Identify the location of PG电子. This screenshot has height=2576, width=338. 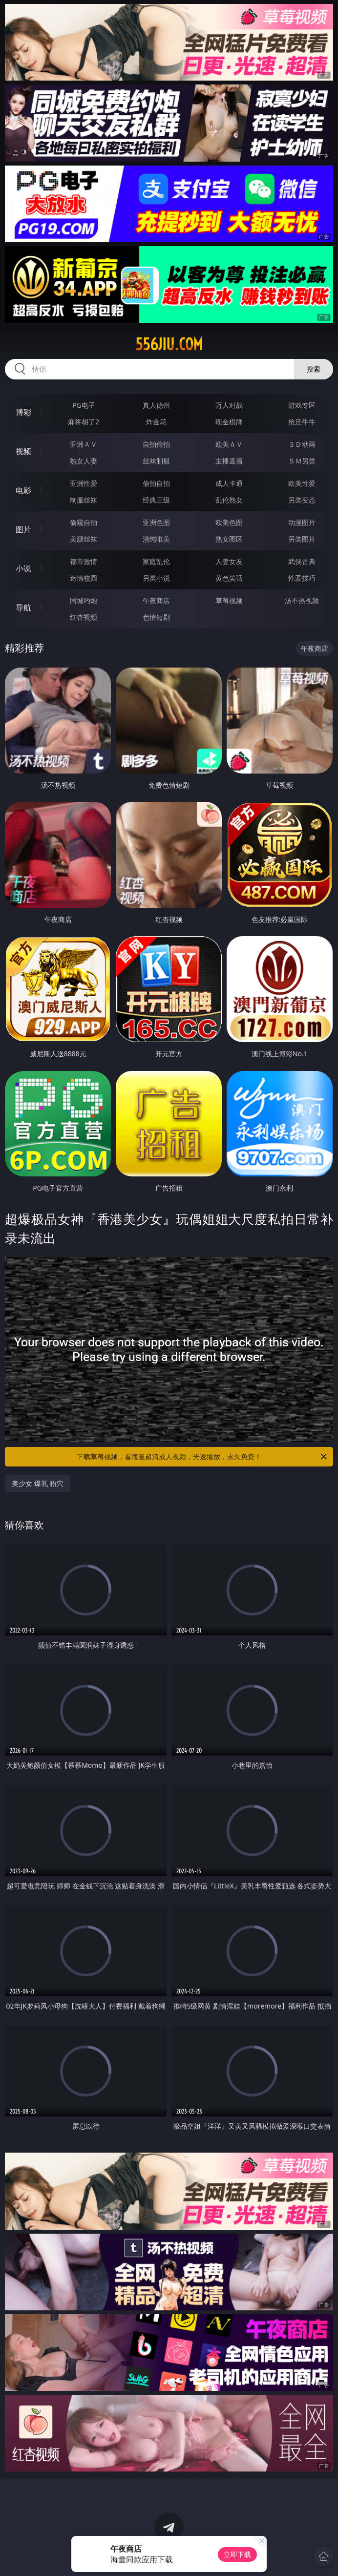
(83, 405).